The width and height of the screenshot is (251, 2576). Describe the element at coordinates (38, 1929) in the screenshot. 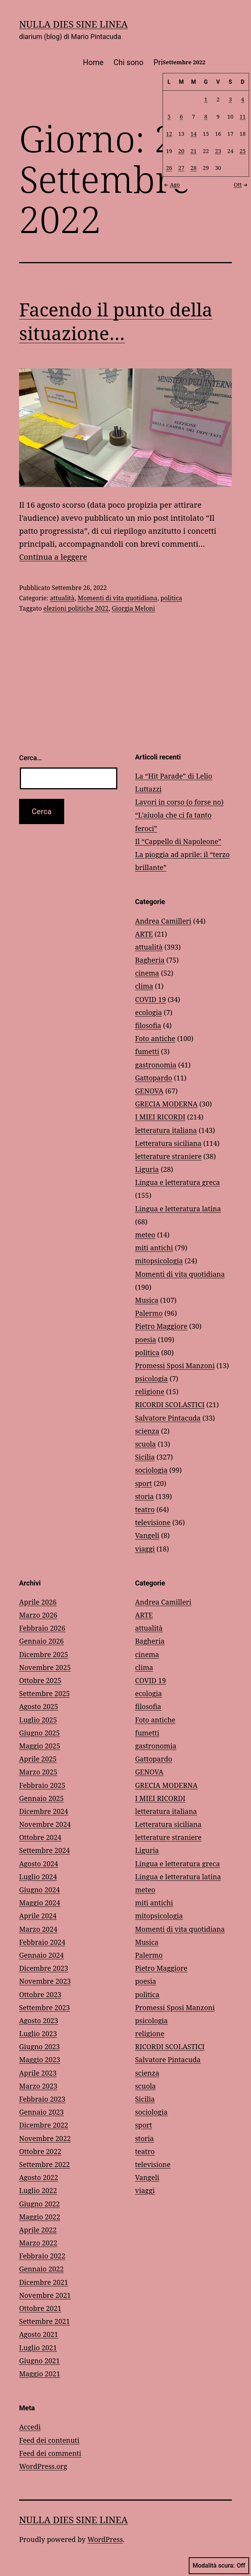

I see `Marzo 2024` at that location.